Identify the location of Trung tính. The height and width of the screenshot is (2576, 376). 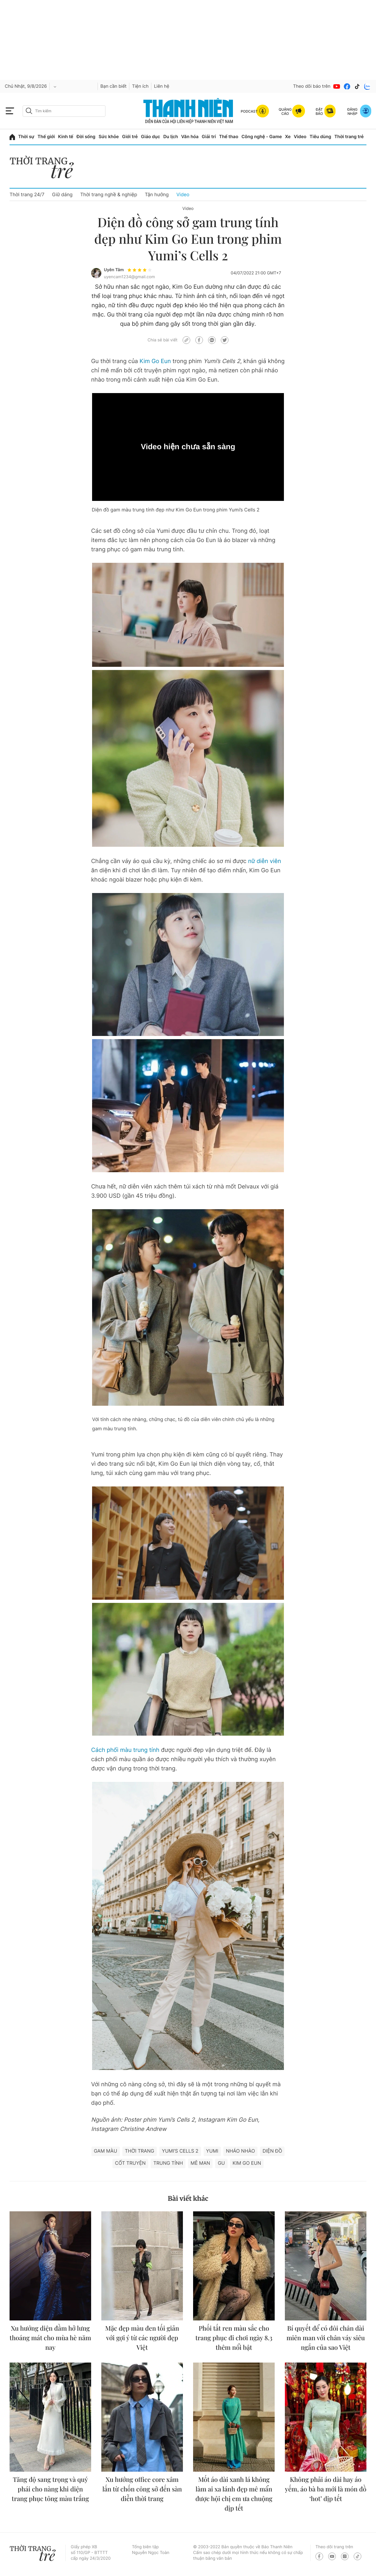
(168, 2163).